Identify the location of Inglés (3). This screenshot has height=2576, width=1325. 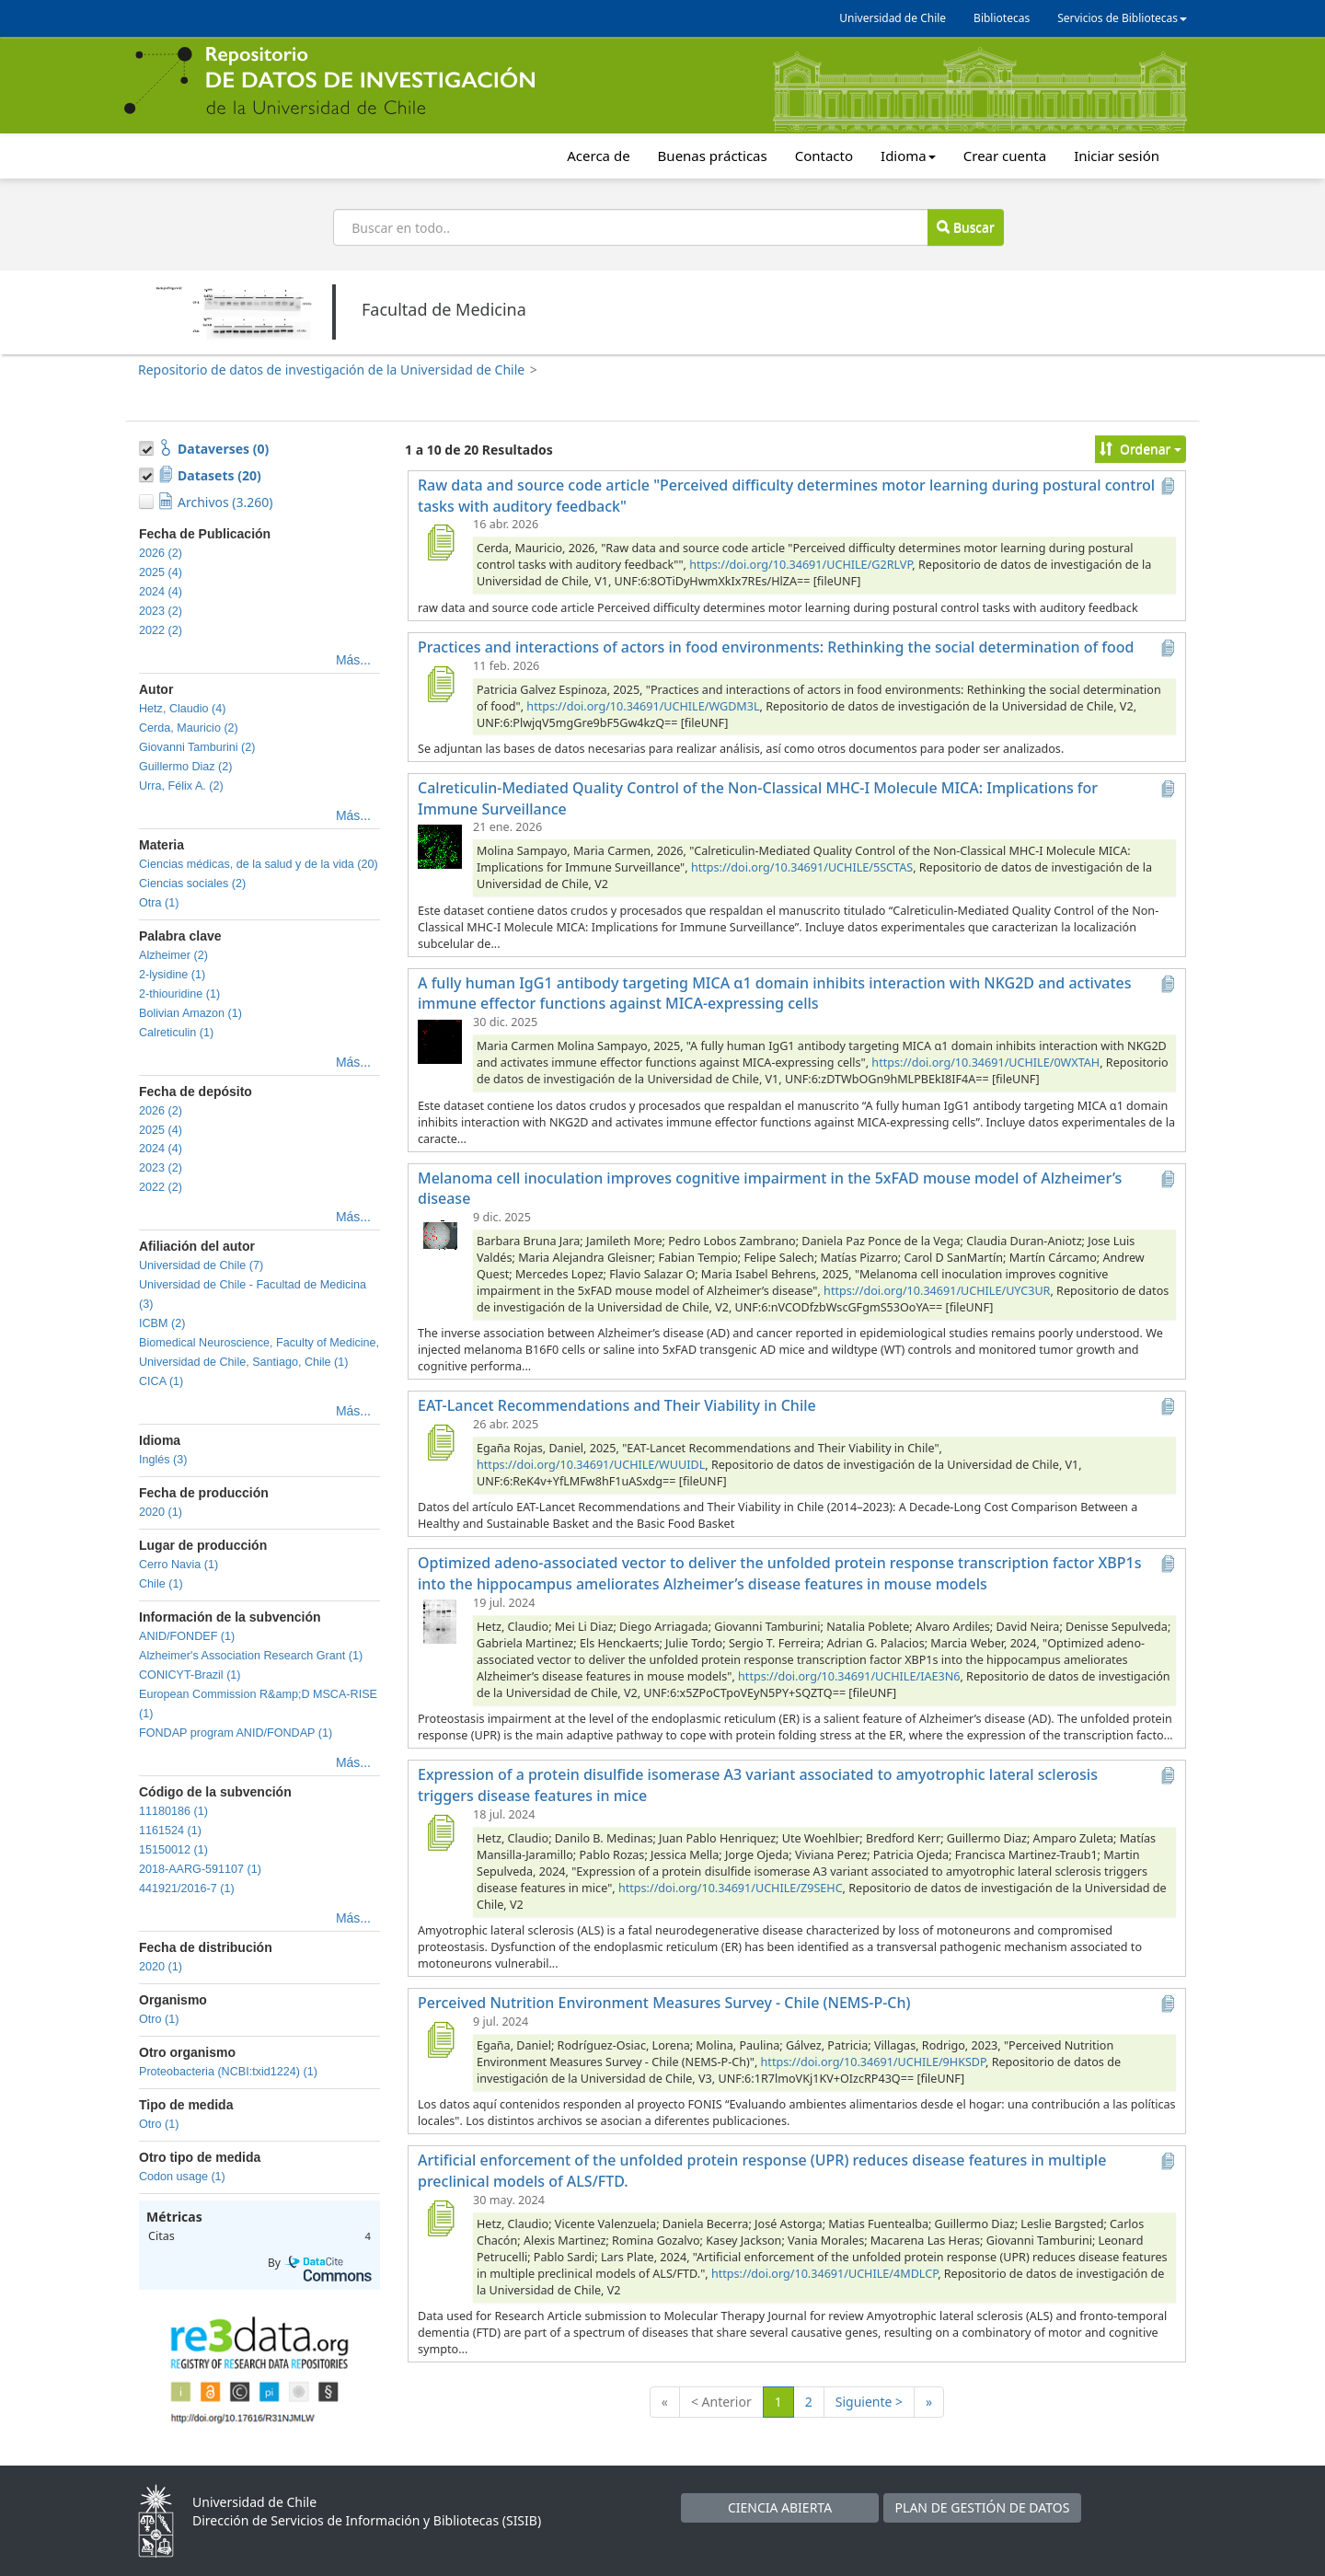
(163, 1459).